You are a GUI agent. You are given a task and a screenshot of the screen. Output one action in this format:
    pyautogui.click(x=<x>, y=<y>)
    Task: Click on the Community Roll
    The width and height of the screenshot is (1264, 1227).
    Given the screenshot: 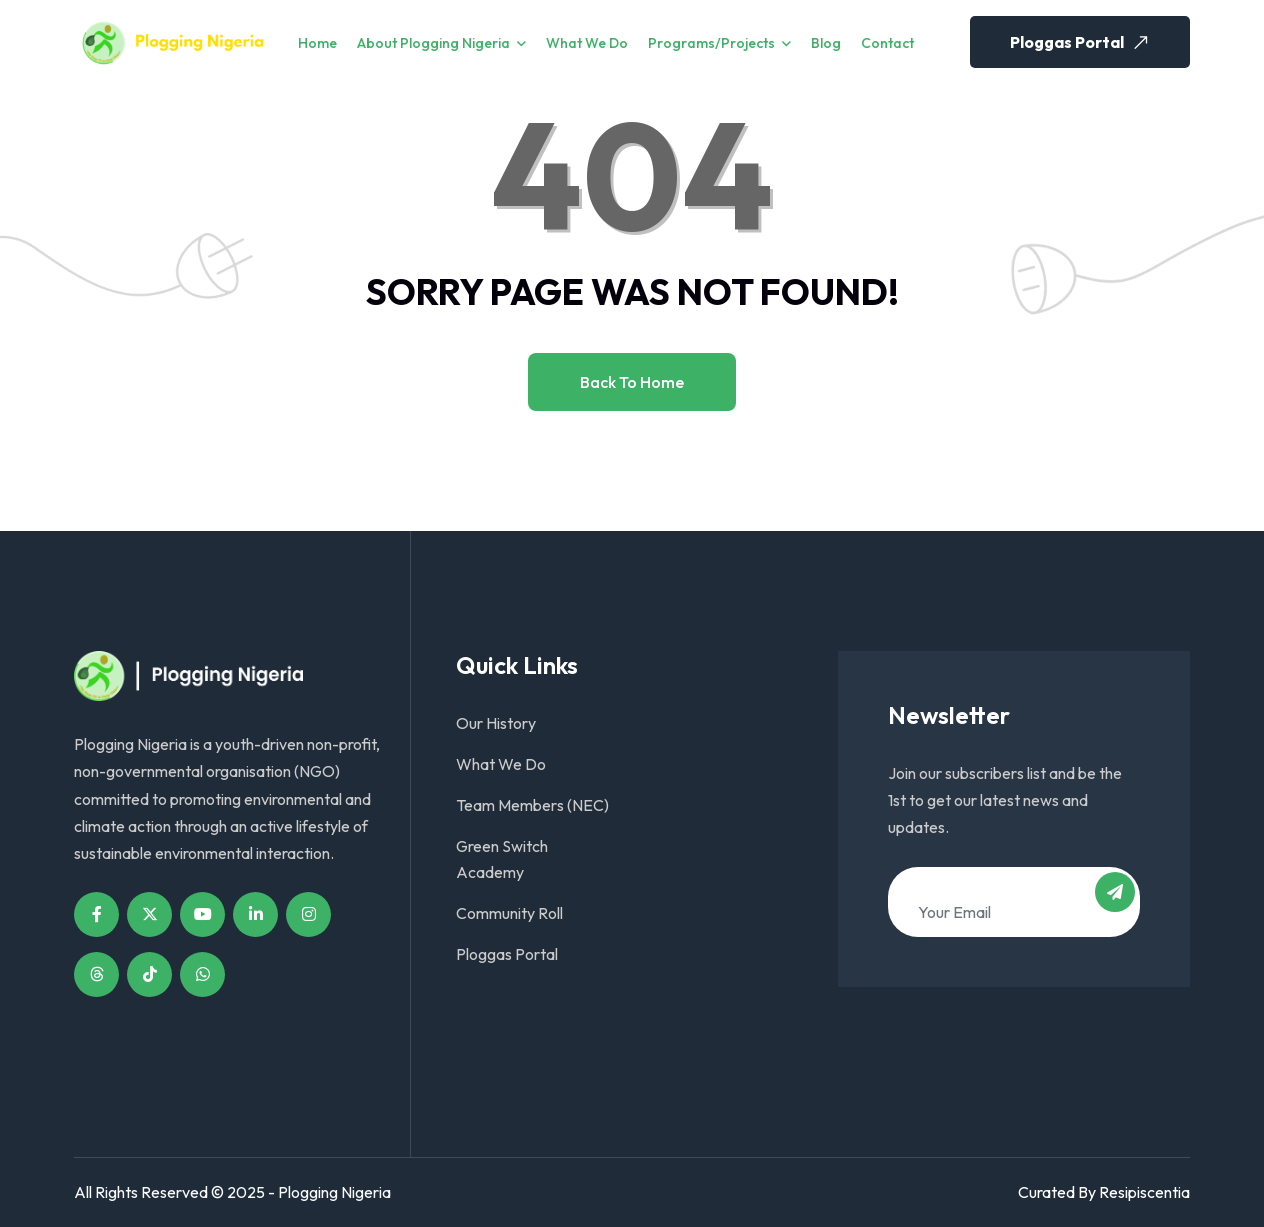 What is the action you would take?
    pyautogui.click(x=509, y=913)
    